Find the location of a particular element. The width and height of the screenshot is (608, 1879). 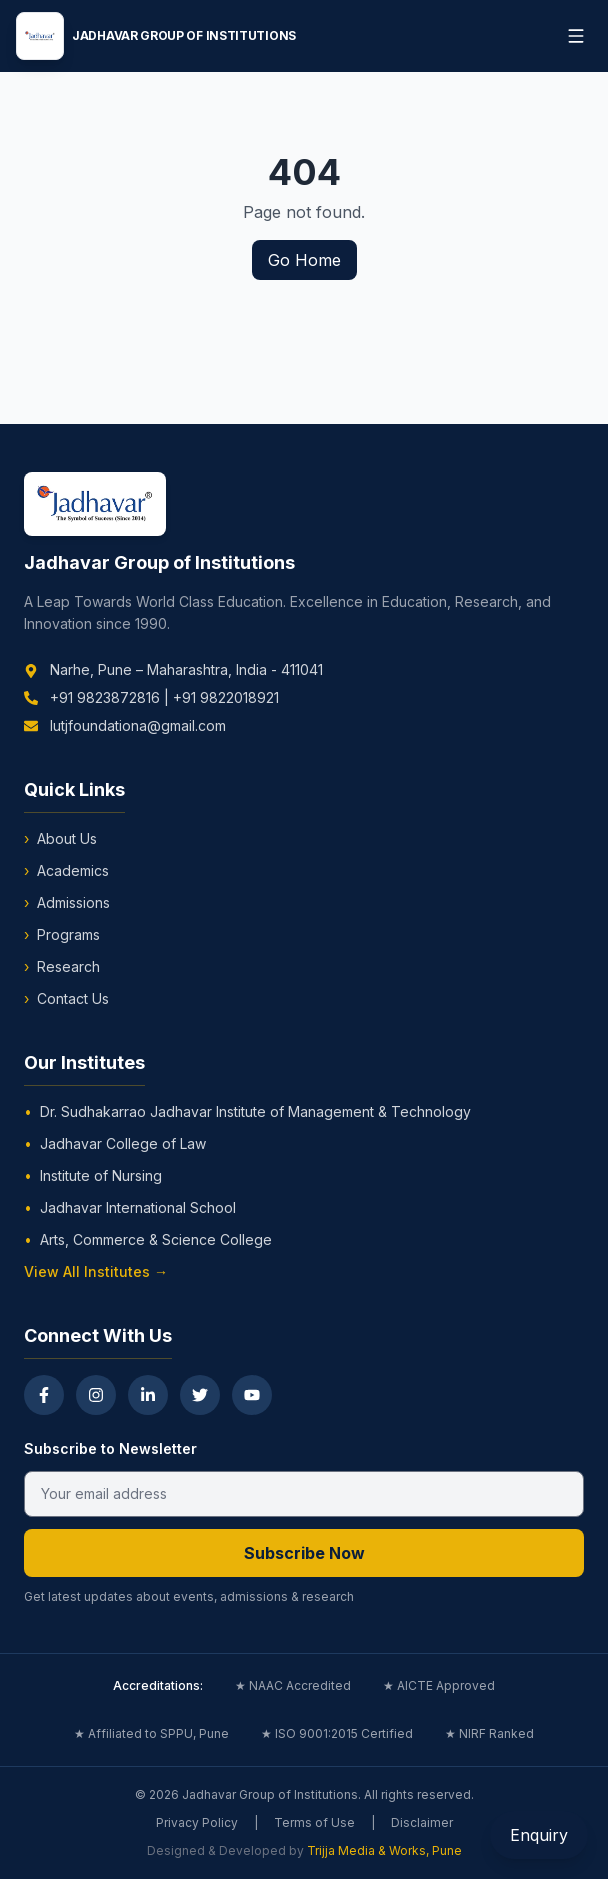

[Facebook] is located at coordinates (44, 1395).